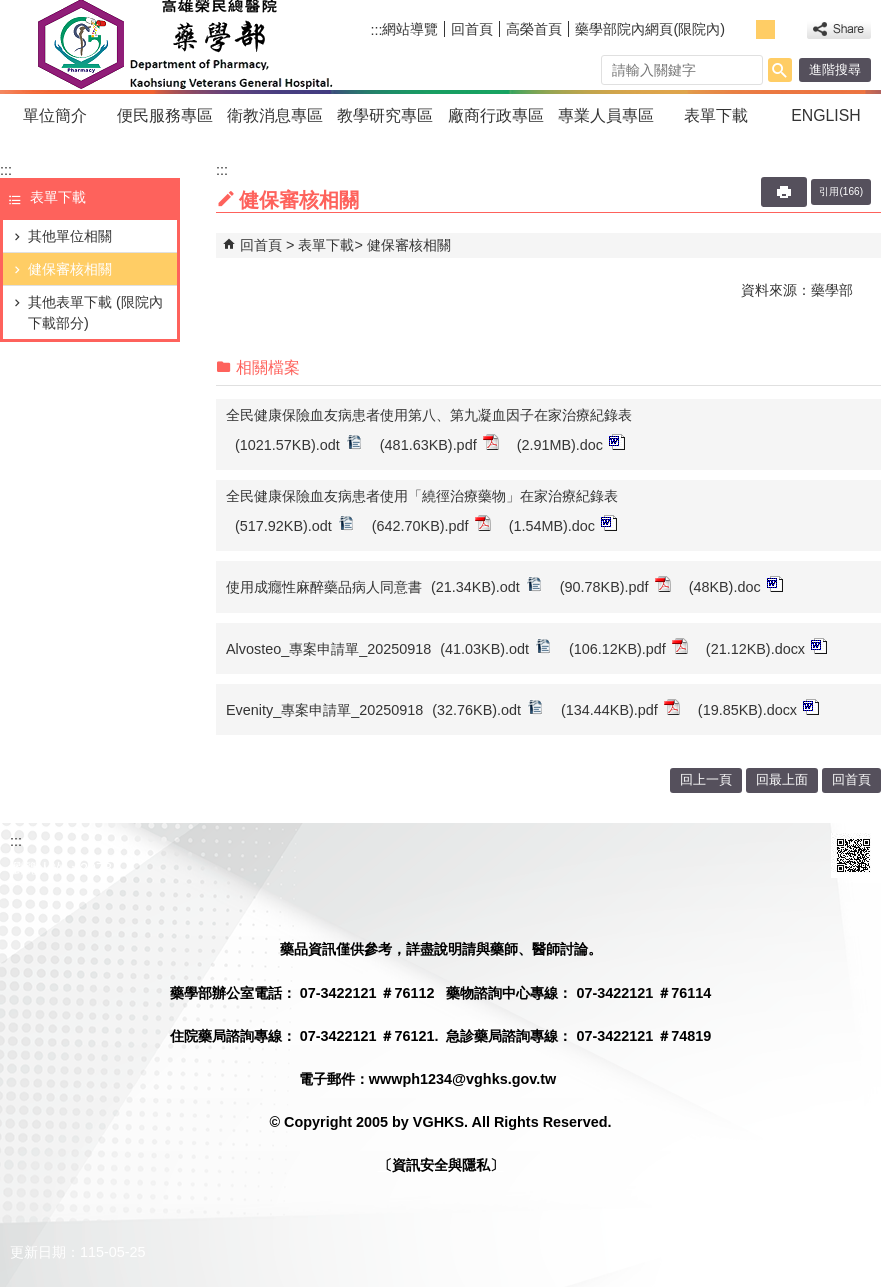 This screenshot has width=881, height=1287. What do you see at coordinates (787, 29) in the screenshot?
I see `大 [button]` at bounding box center [787, 29].